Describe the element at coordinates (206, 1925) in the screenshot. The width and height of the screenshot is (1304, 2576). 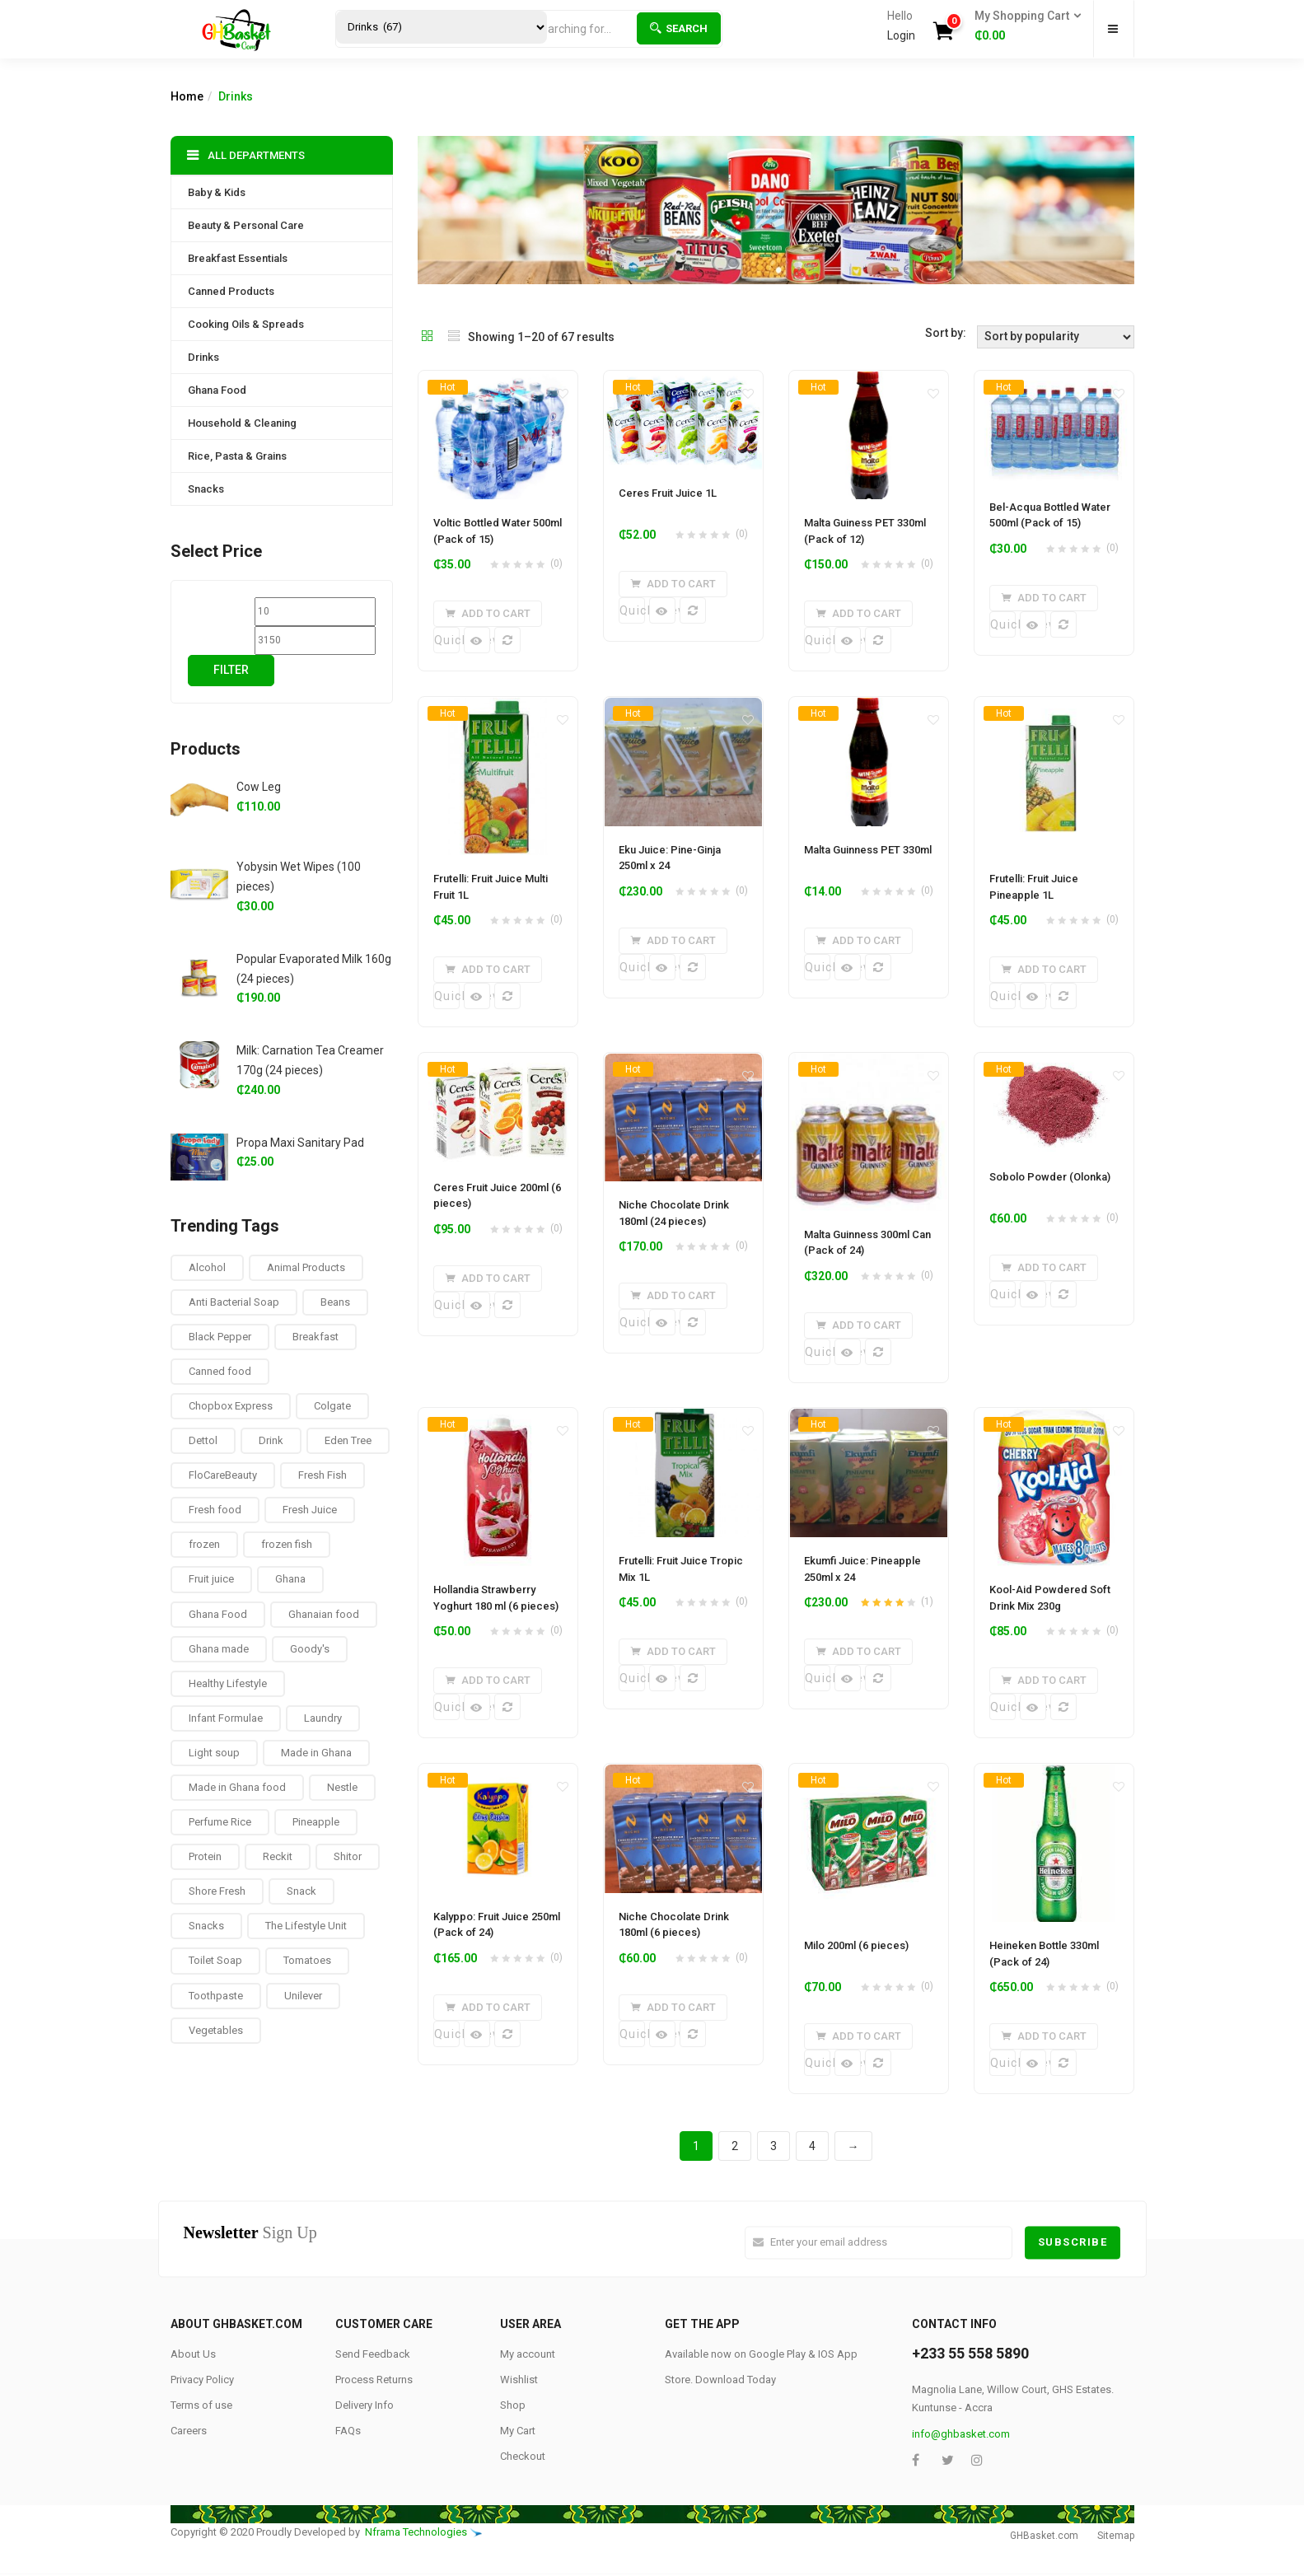
I see `Snacks [Snacks (17 products)]` at that location.